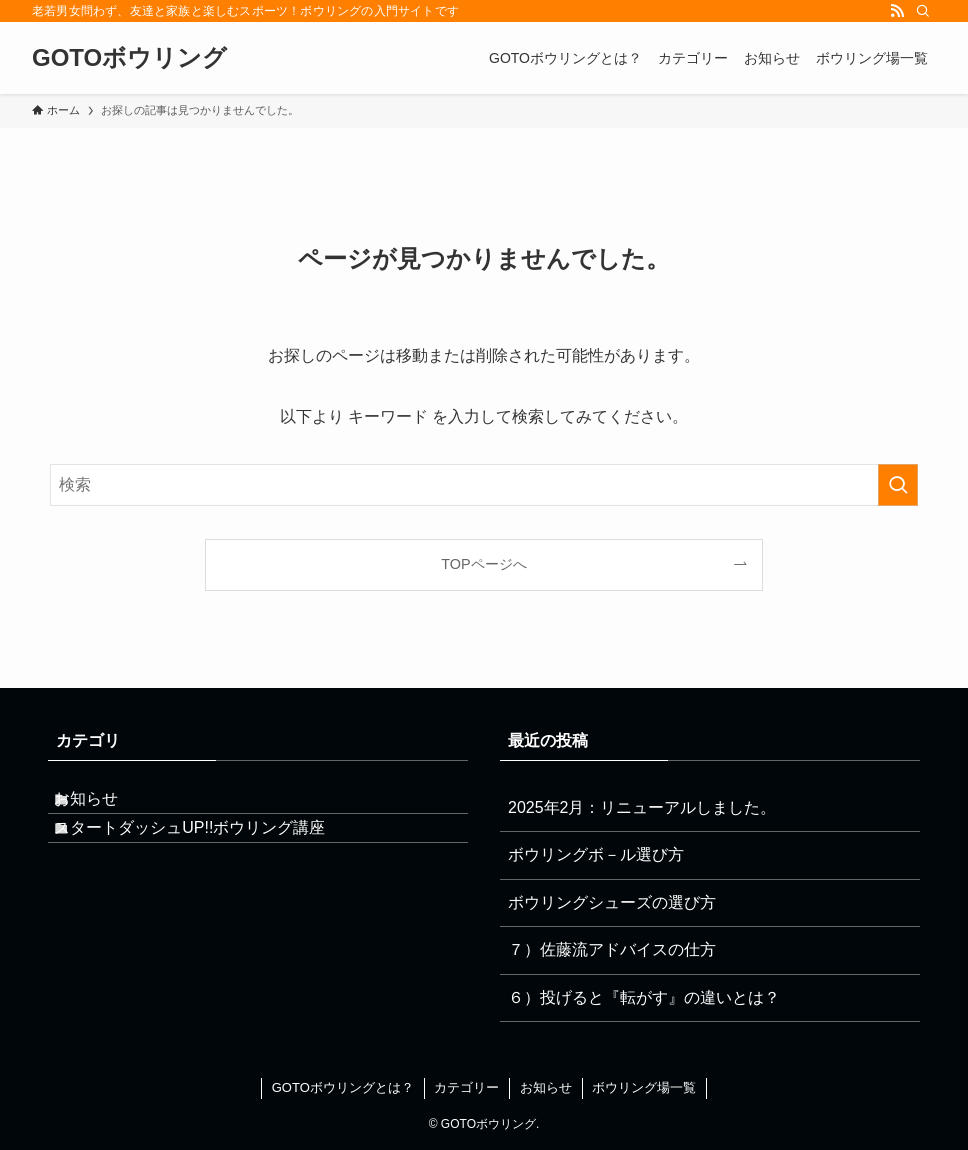 This screenshot has width=968, height=1150. Describe the element at coordinates (642, 807) in the screenshot. I see `2025年2月：リニューアルしました。` at that location.